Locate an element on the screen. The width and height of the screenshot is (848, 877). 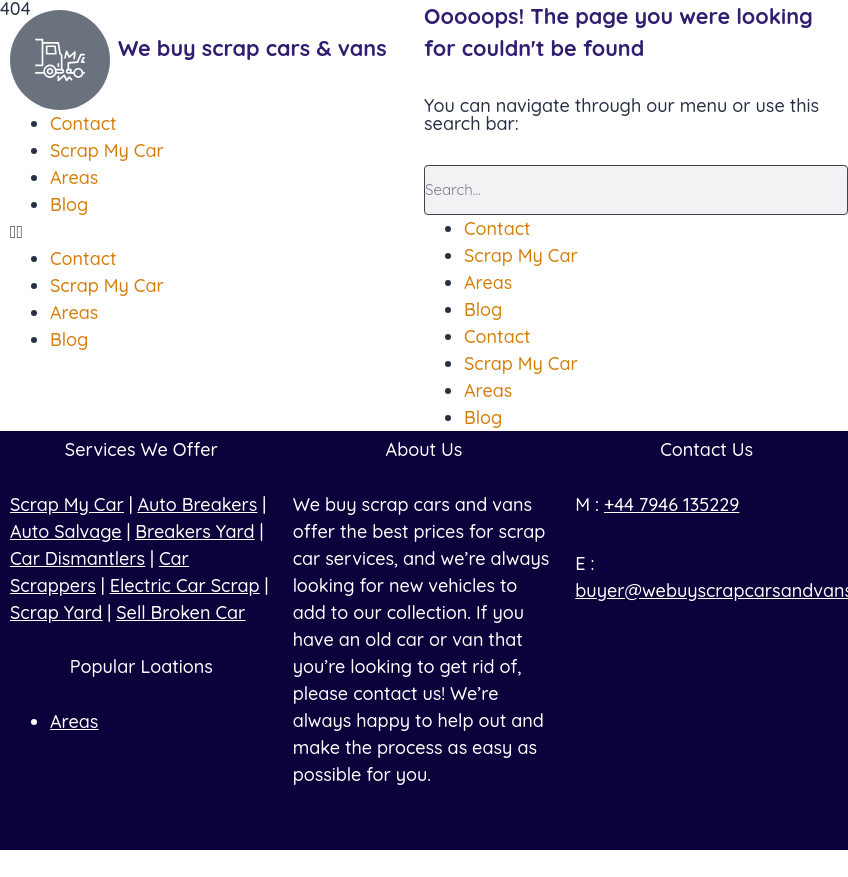
Electric Car Scrap is located at coordinates (185, 585).